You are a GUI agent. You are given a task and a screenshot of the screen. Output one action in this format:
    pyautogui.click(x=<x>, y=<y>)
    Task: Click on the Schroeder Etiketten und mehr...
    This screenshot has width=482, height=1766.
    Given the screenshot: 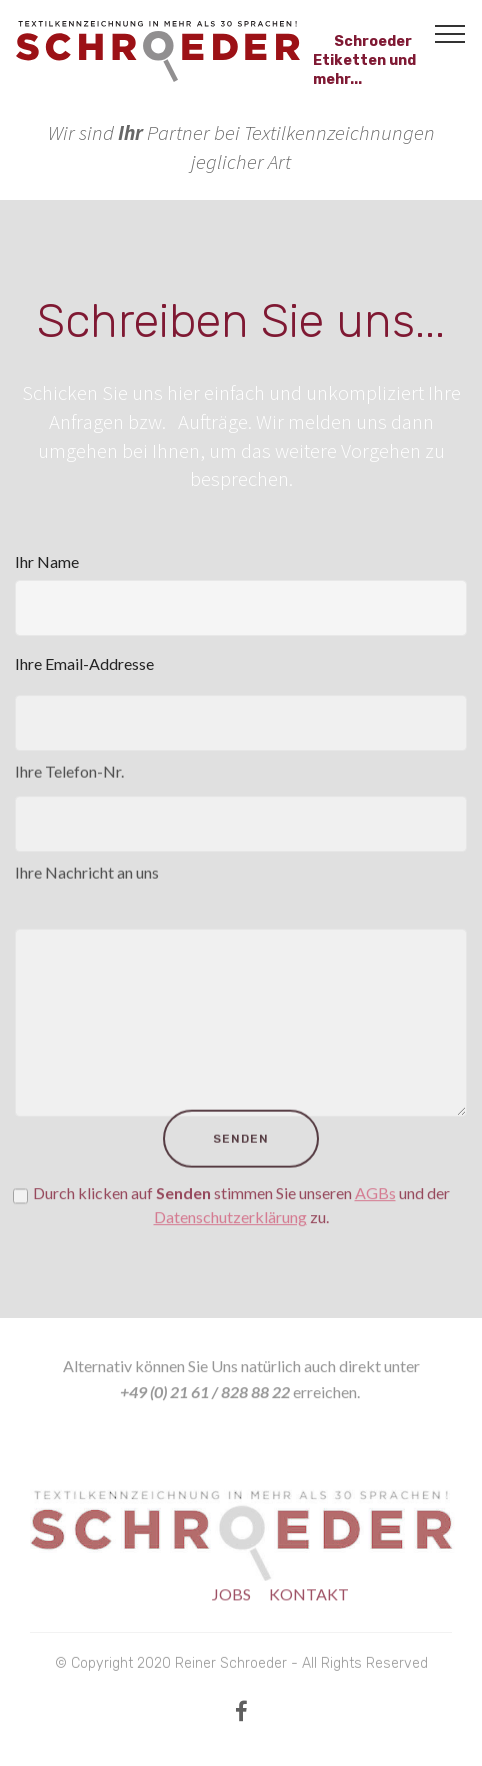 What is the action you would take?
    pyautogui.click(x=364, y=51)
    